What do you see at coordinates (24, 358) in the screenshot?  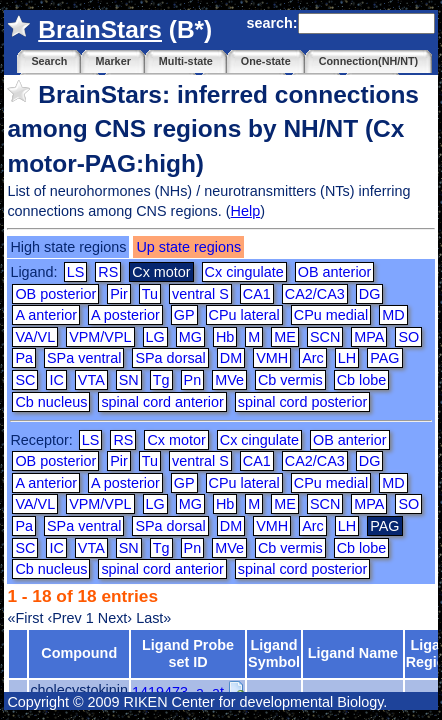 I see `Pa` at bounding box center [24, 358].